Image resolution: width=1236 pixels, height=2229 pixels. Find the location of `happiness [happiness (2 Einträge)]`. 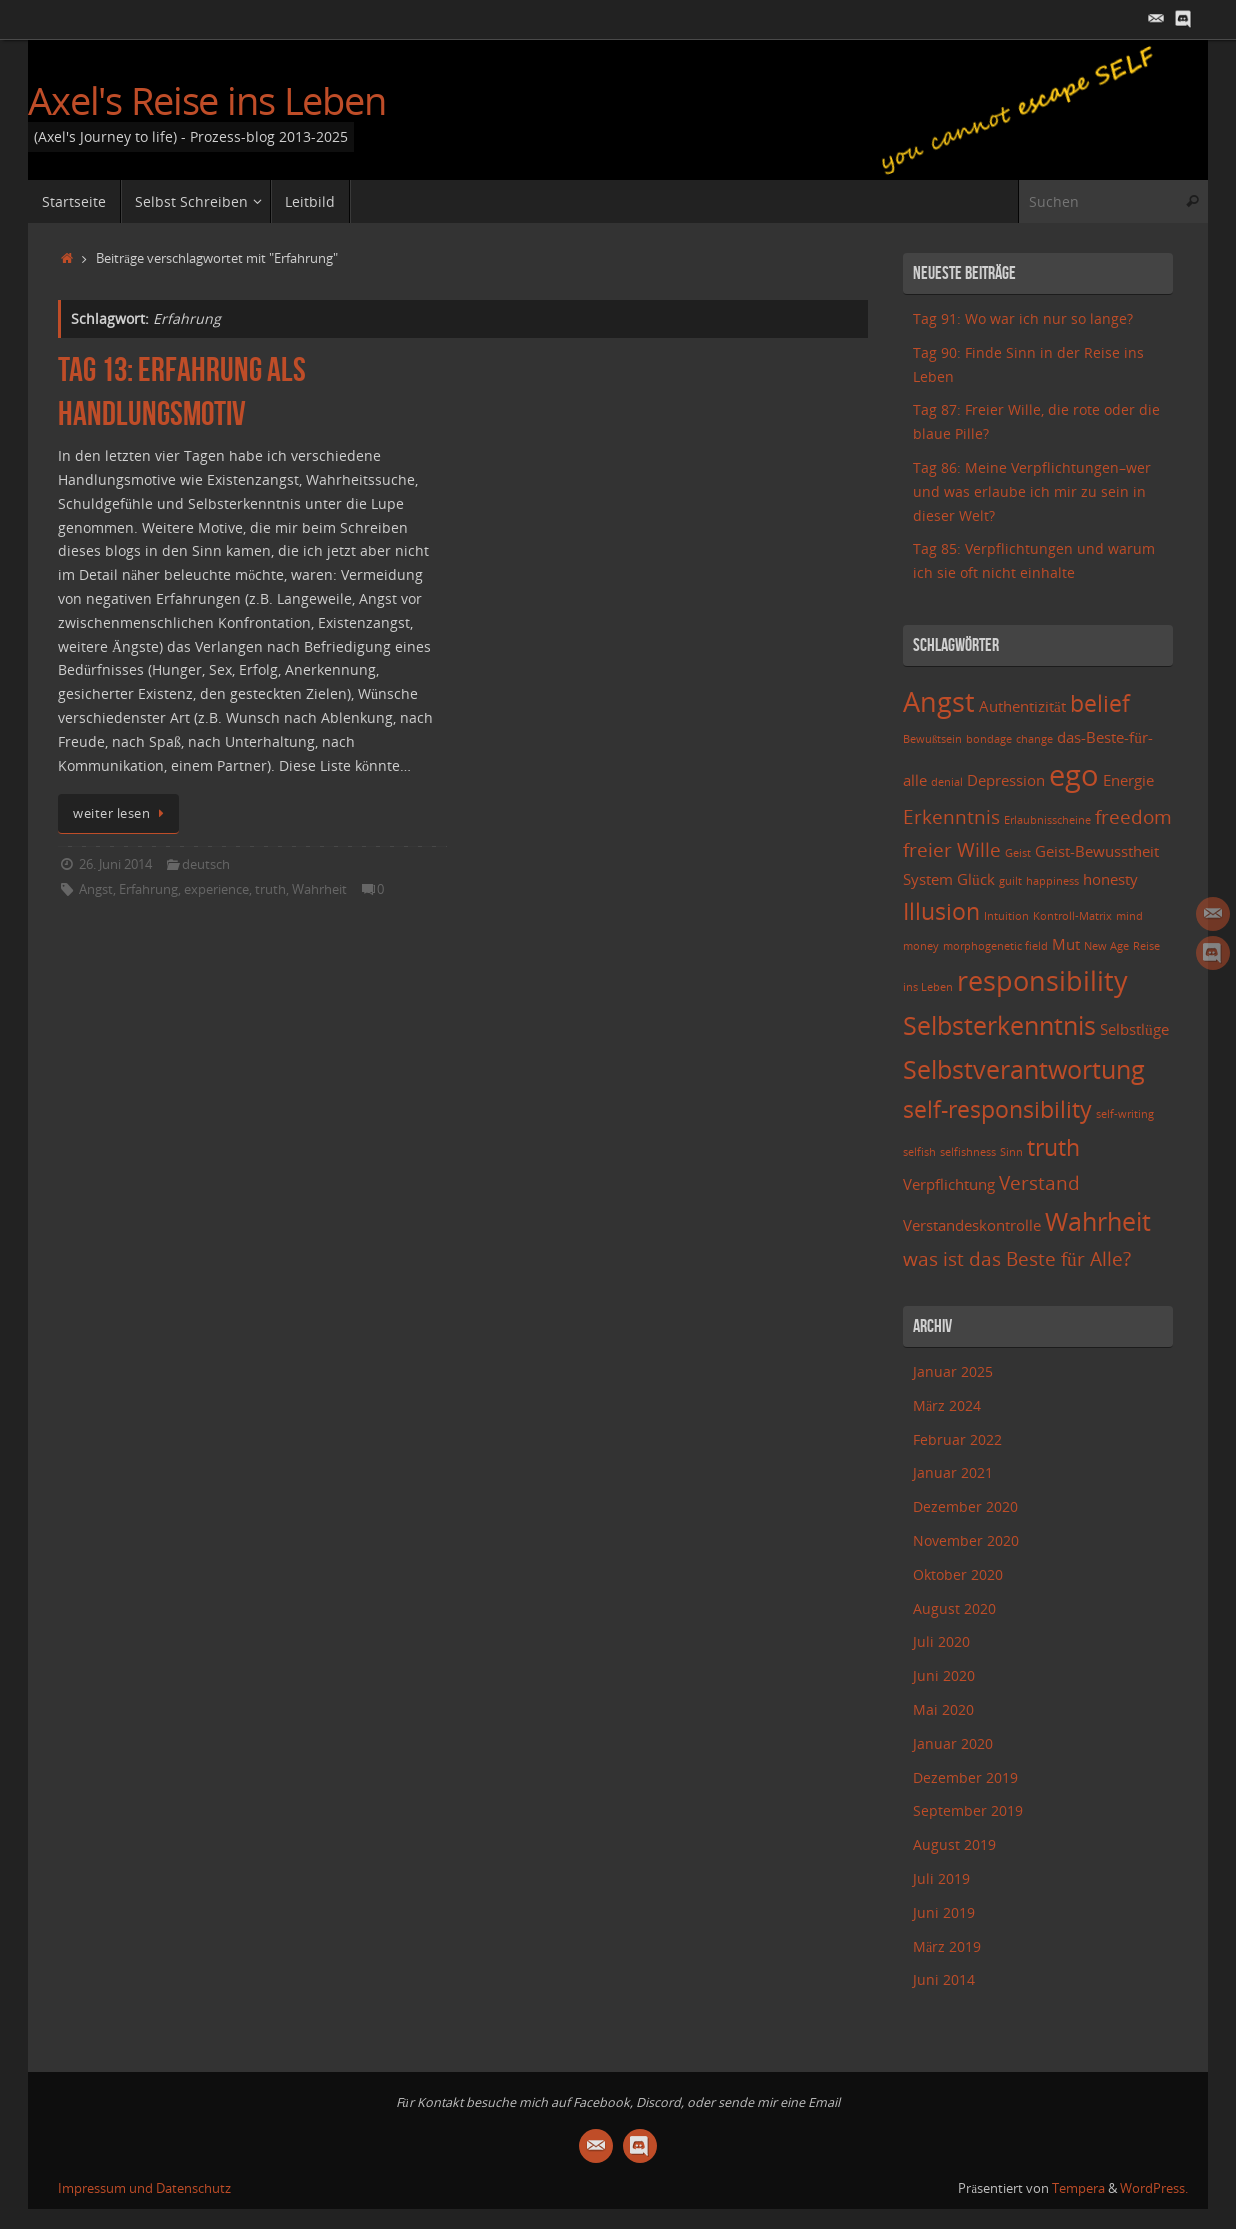

happiness [happiness (2 Einträge)] is located at coordinates (1052, 881).